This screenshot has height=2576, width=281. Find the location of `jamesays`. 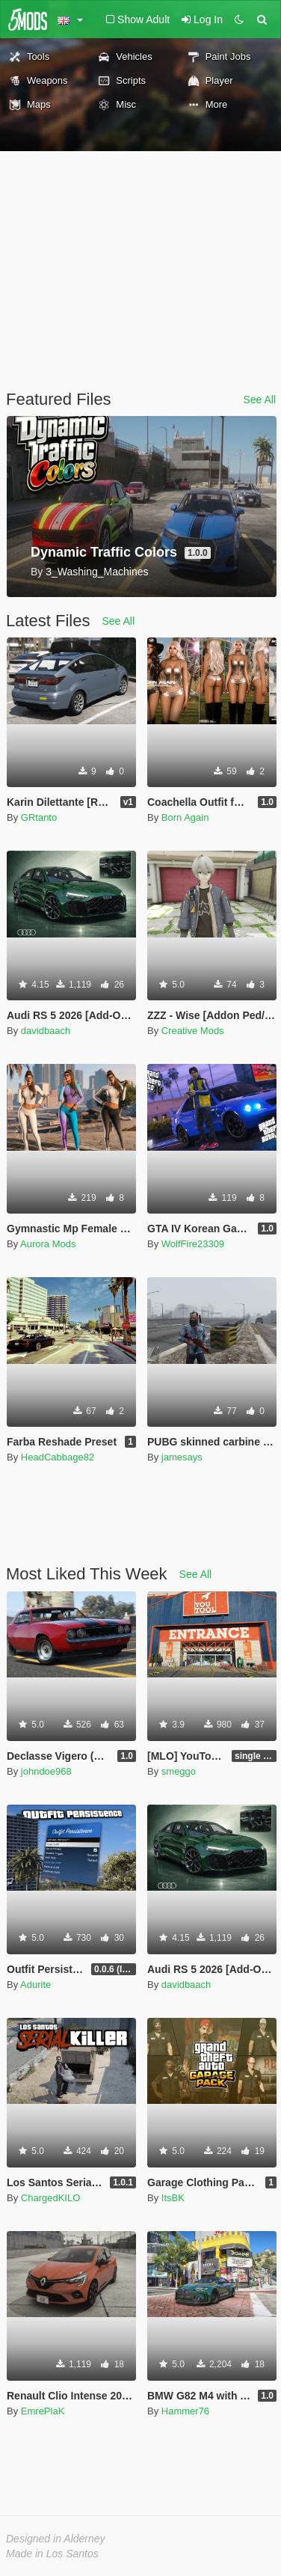

jamesays is located at coordinates (182, 1457).